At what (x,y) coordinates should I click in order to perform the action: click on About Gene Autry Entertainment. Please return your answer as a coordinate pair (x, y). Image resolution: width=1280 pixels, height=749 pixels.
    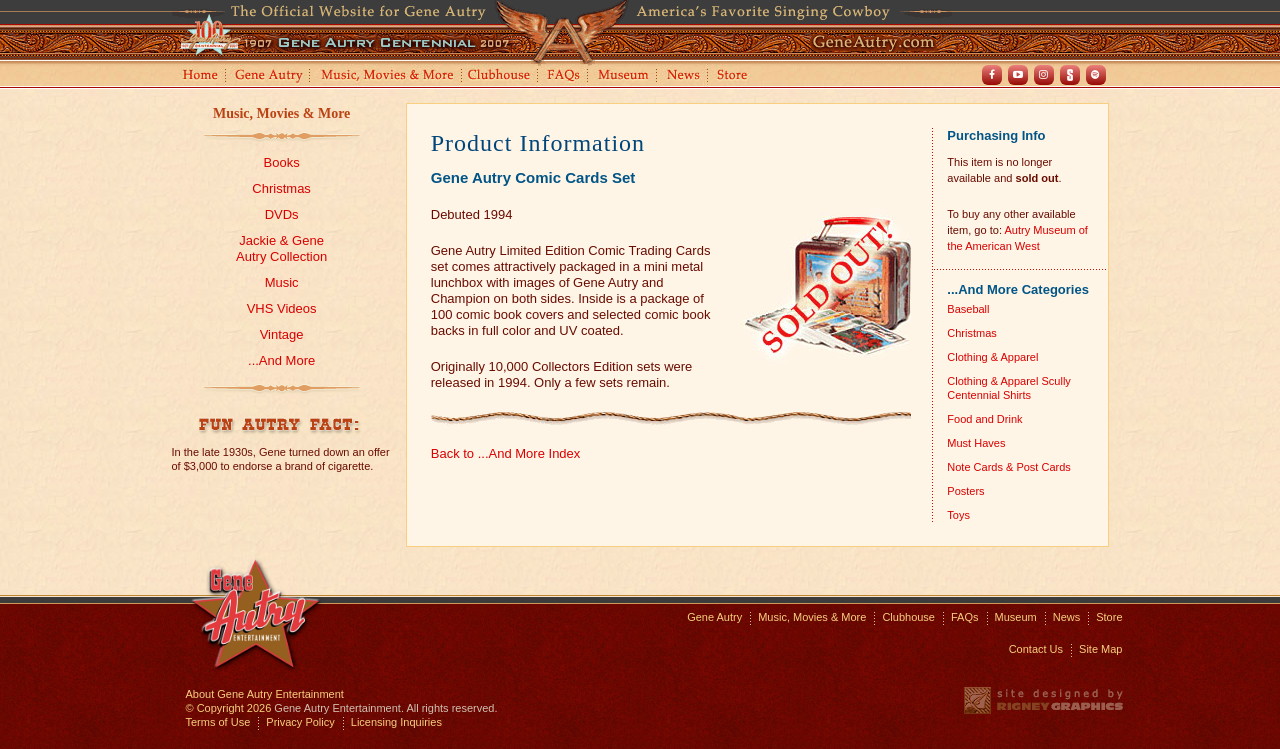
    Looking at the image, I should click on (265, 694).